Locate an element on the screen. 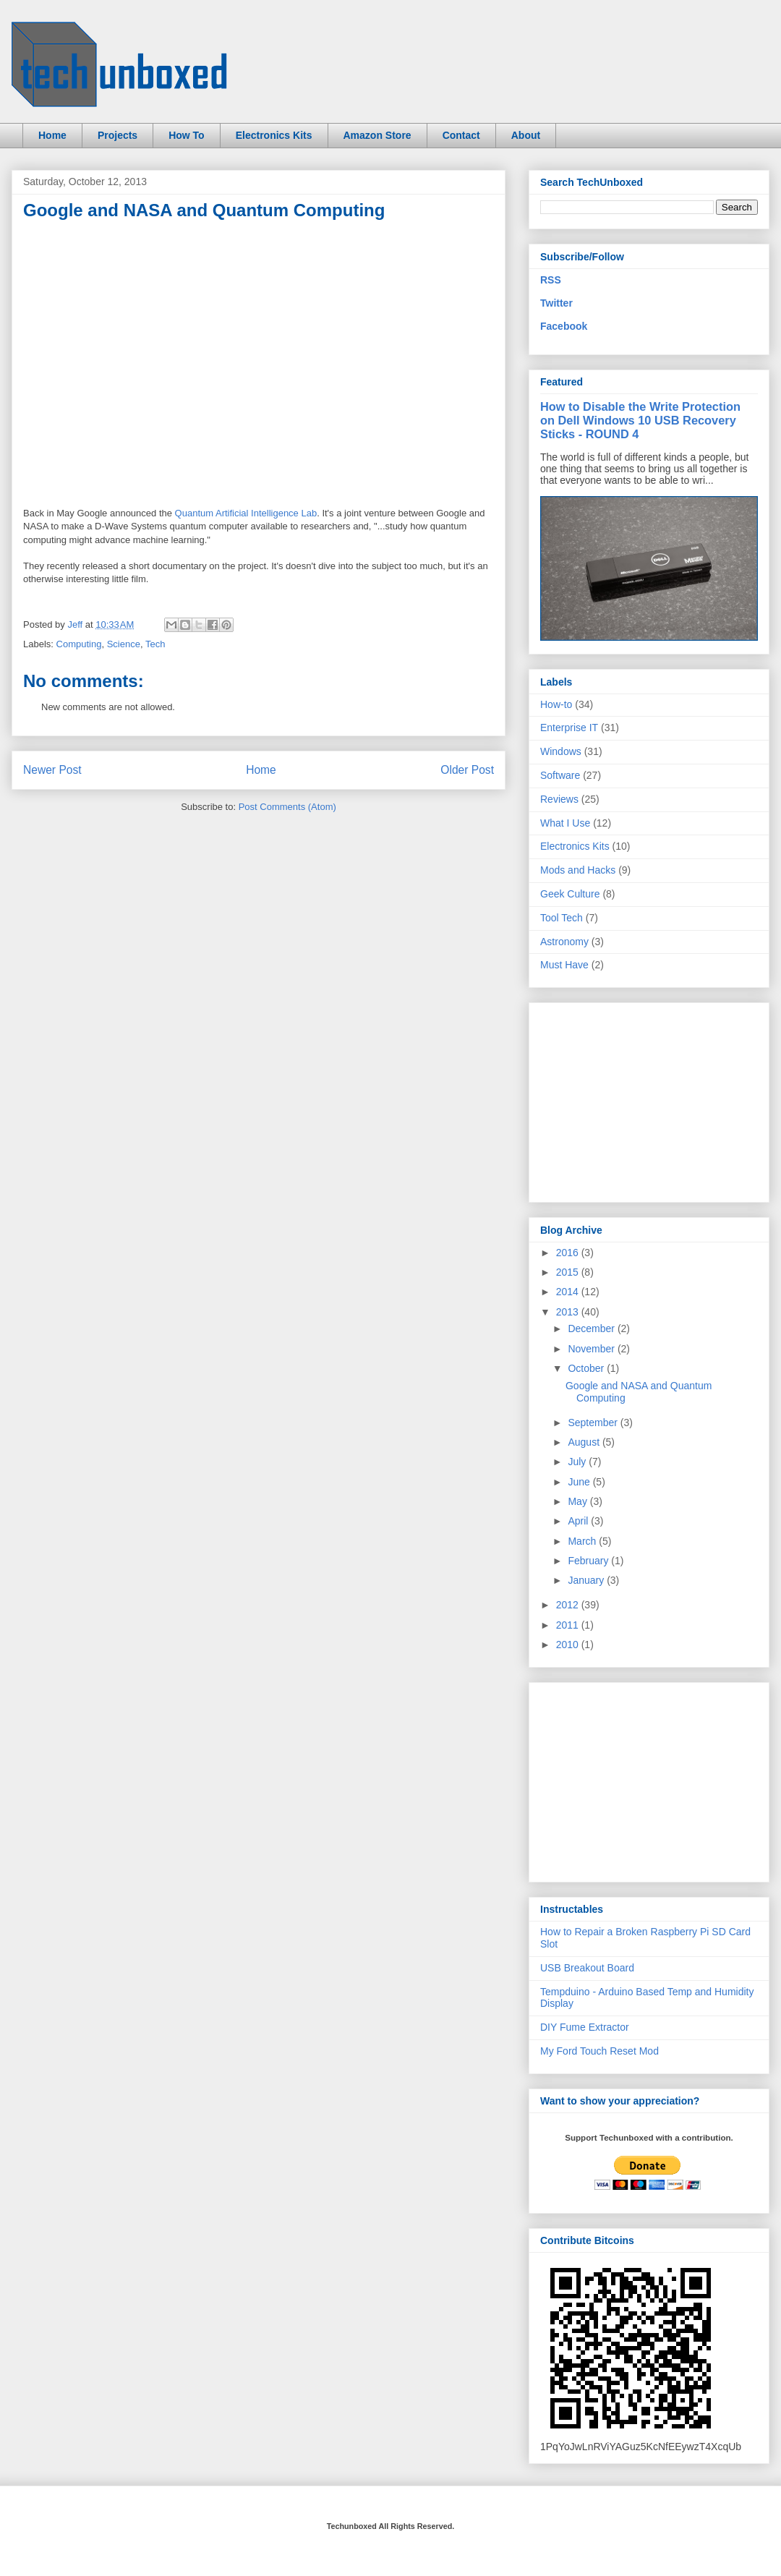 Image resolution: width=781 pixels, height=2576 pixels. 2013 is located at coordinates (568, 1312).